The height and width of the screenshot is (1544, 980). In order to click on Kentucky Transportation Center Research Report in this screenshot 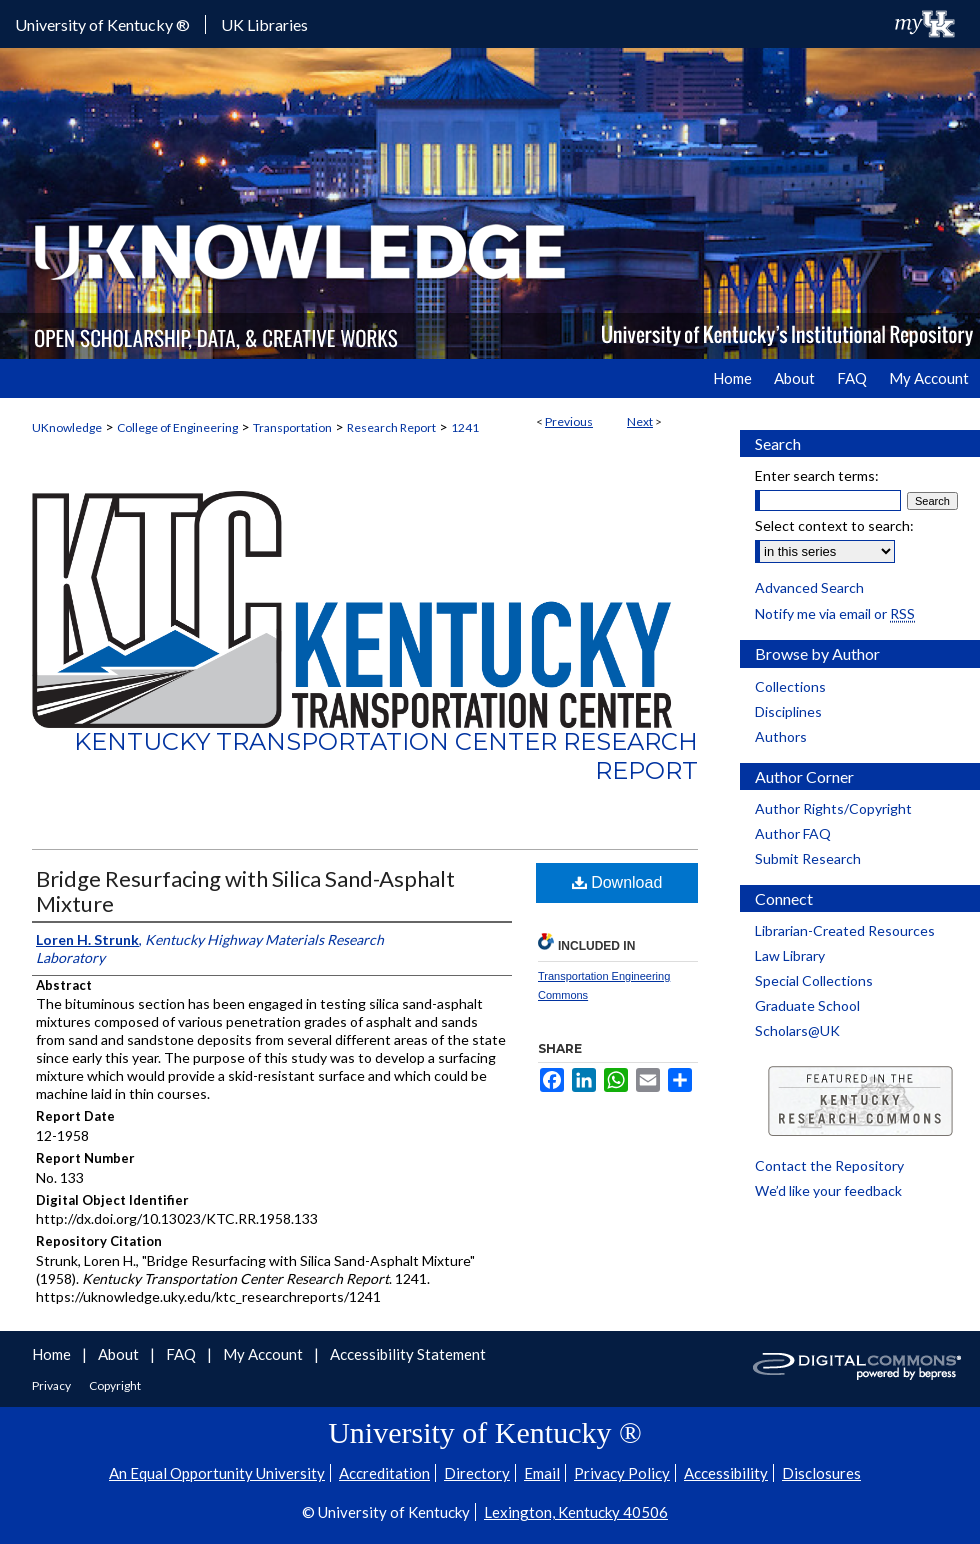, I will do `click(386, 756)`.